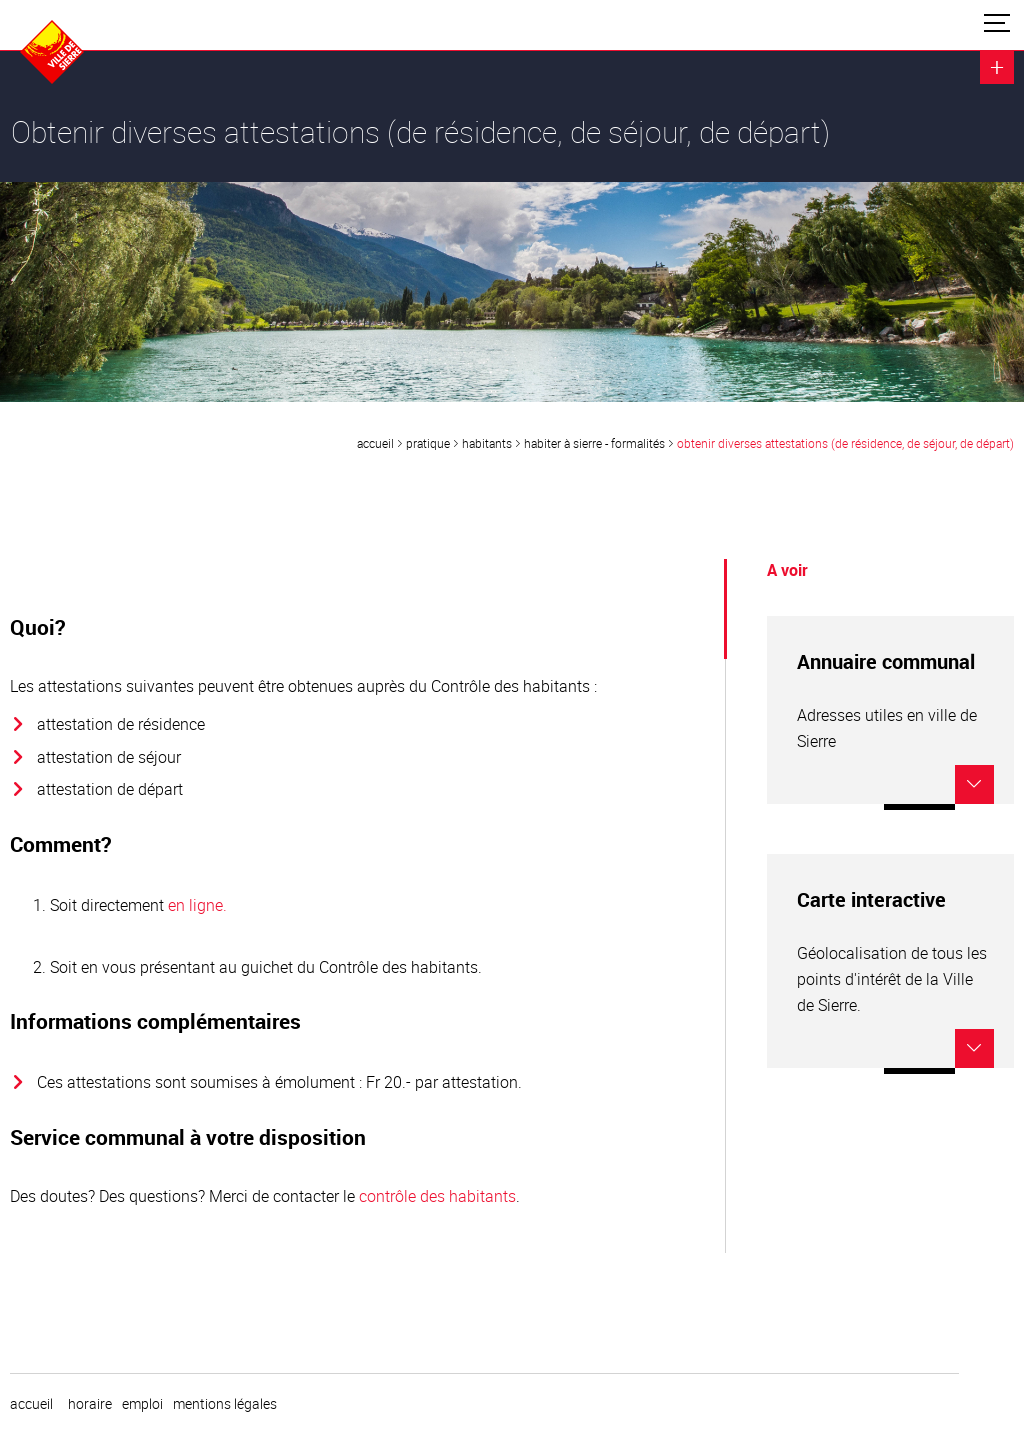  What do you see at coordinates (375, 443) in the screenshot?
I see `Accueil` at bounding box center [375, 443].